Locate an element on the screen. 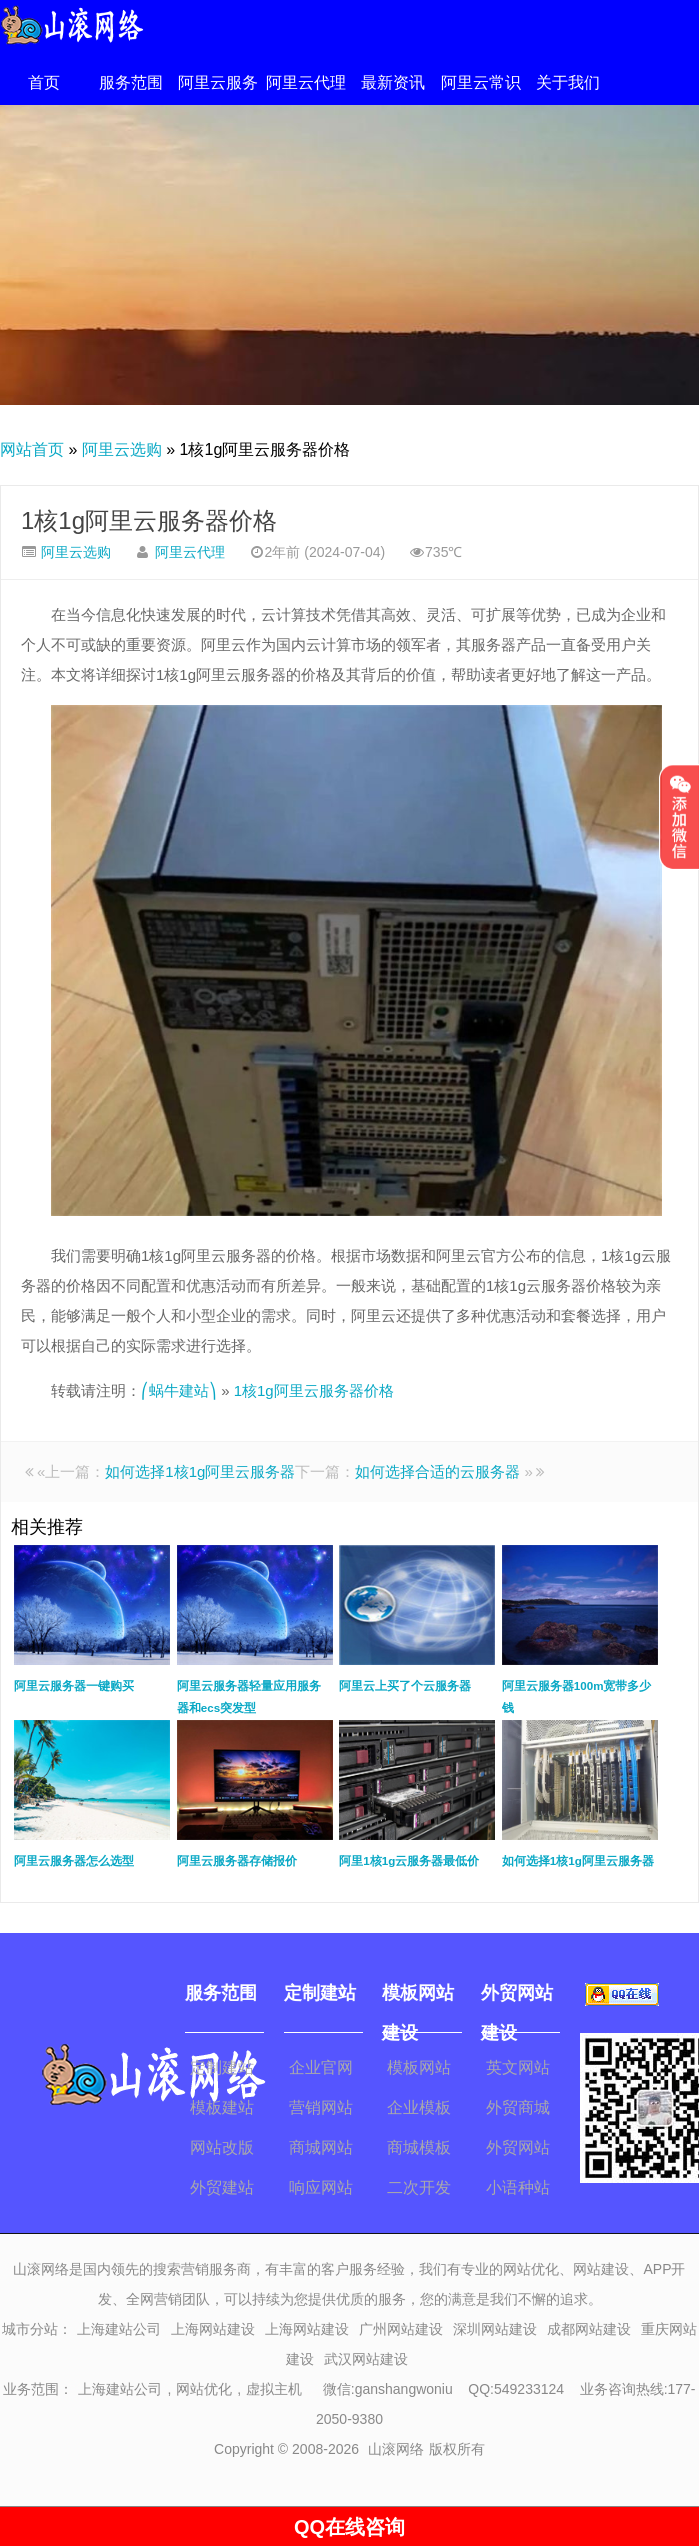 The image size is (699, 2546). 最新资讯 is located at coordinates (393, 82).